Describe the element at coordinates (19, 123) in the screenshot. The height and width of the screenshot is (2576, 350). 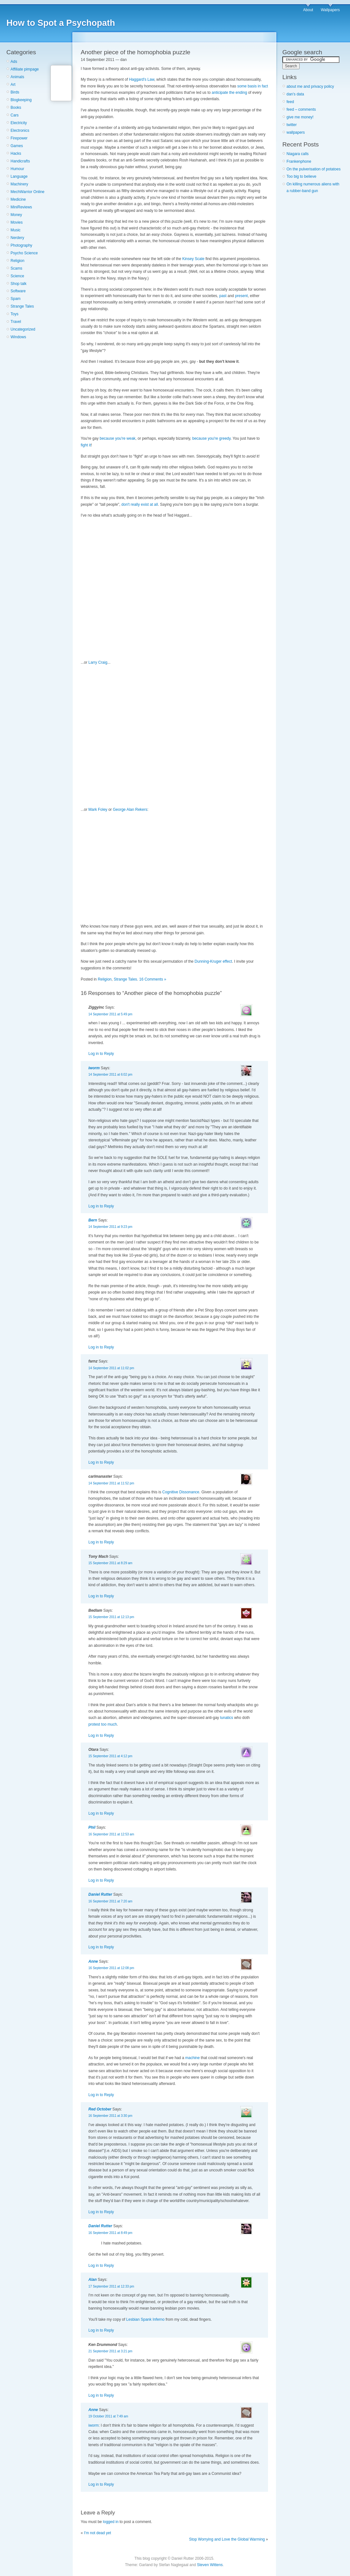
I see `Electricity` at that location.